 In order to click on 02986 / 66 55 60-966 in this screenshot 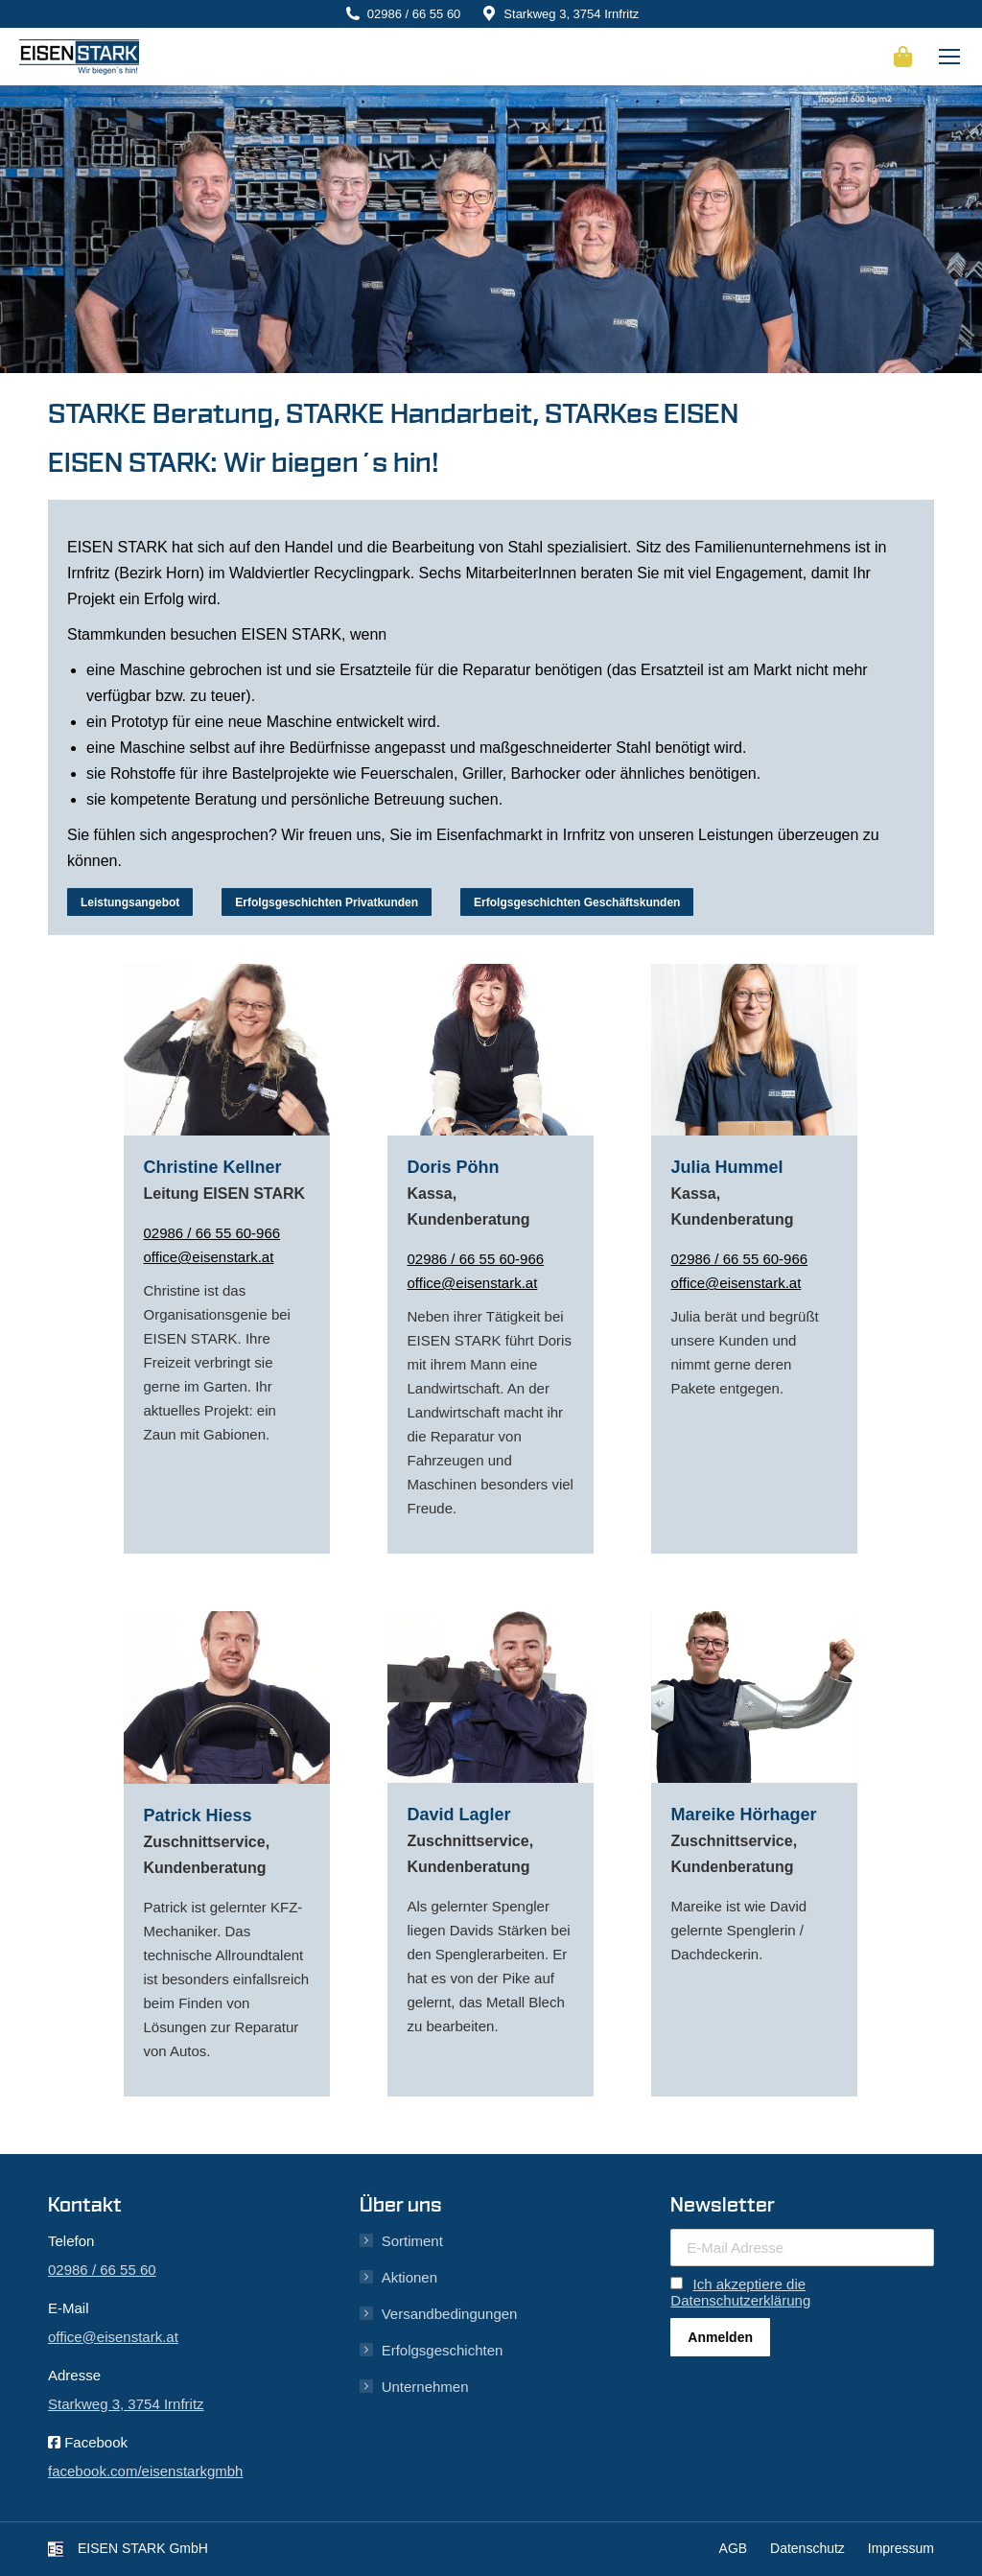, I will do `click(211, 1233)`.